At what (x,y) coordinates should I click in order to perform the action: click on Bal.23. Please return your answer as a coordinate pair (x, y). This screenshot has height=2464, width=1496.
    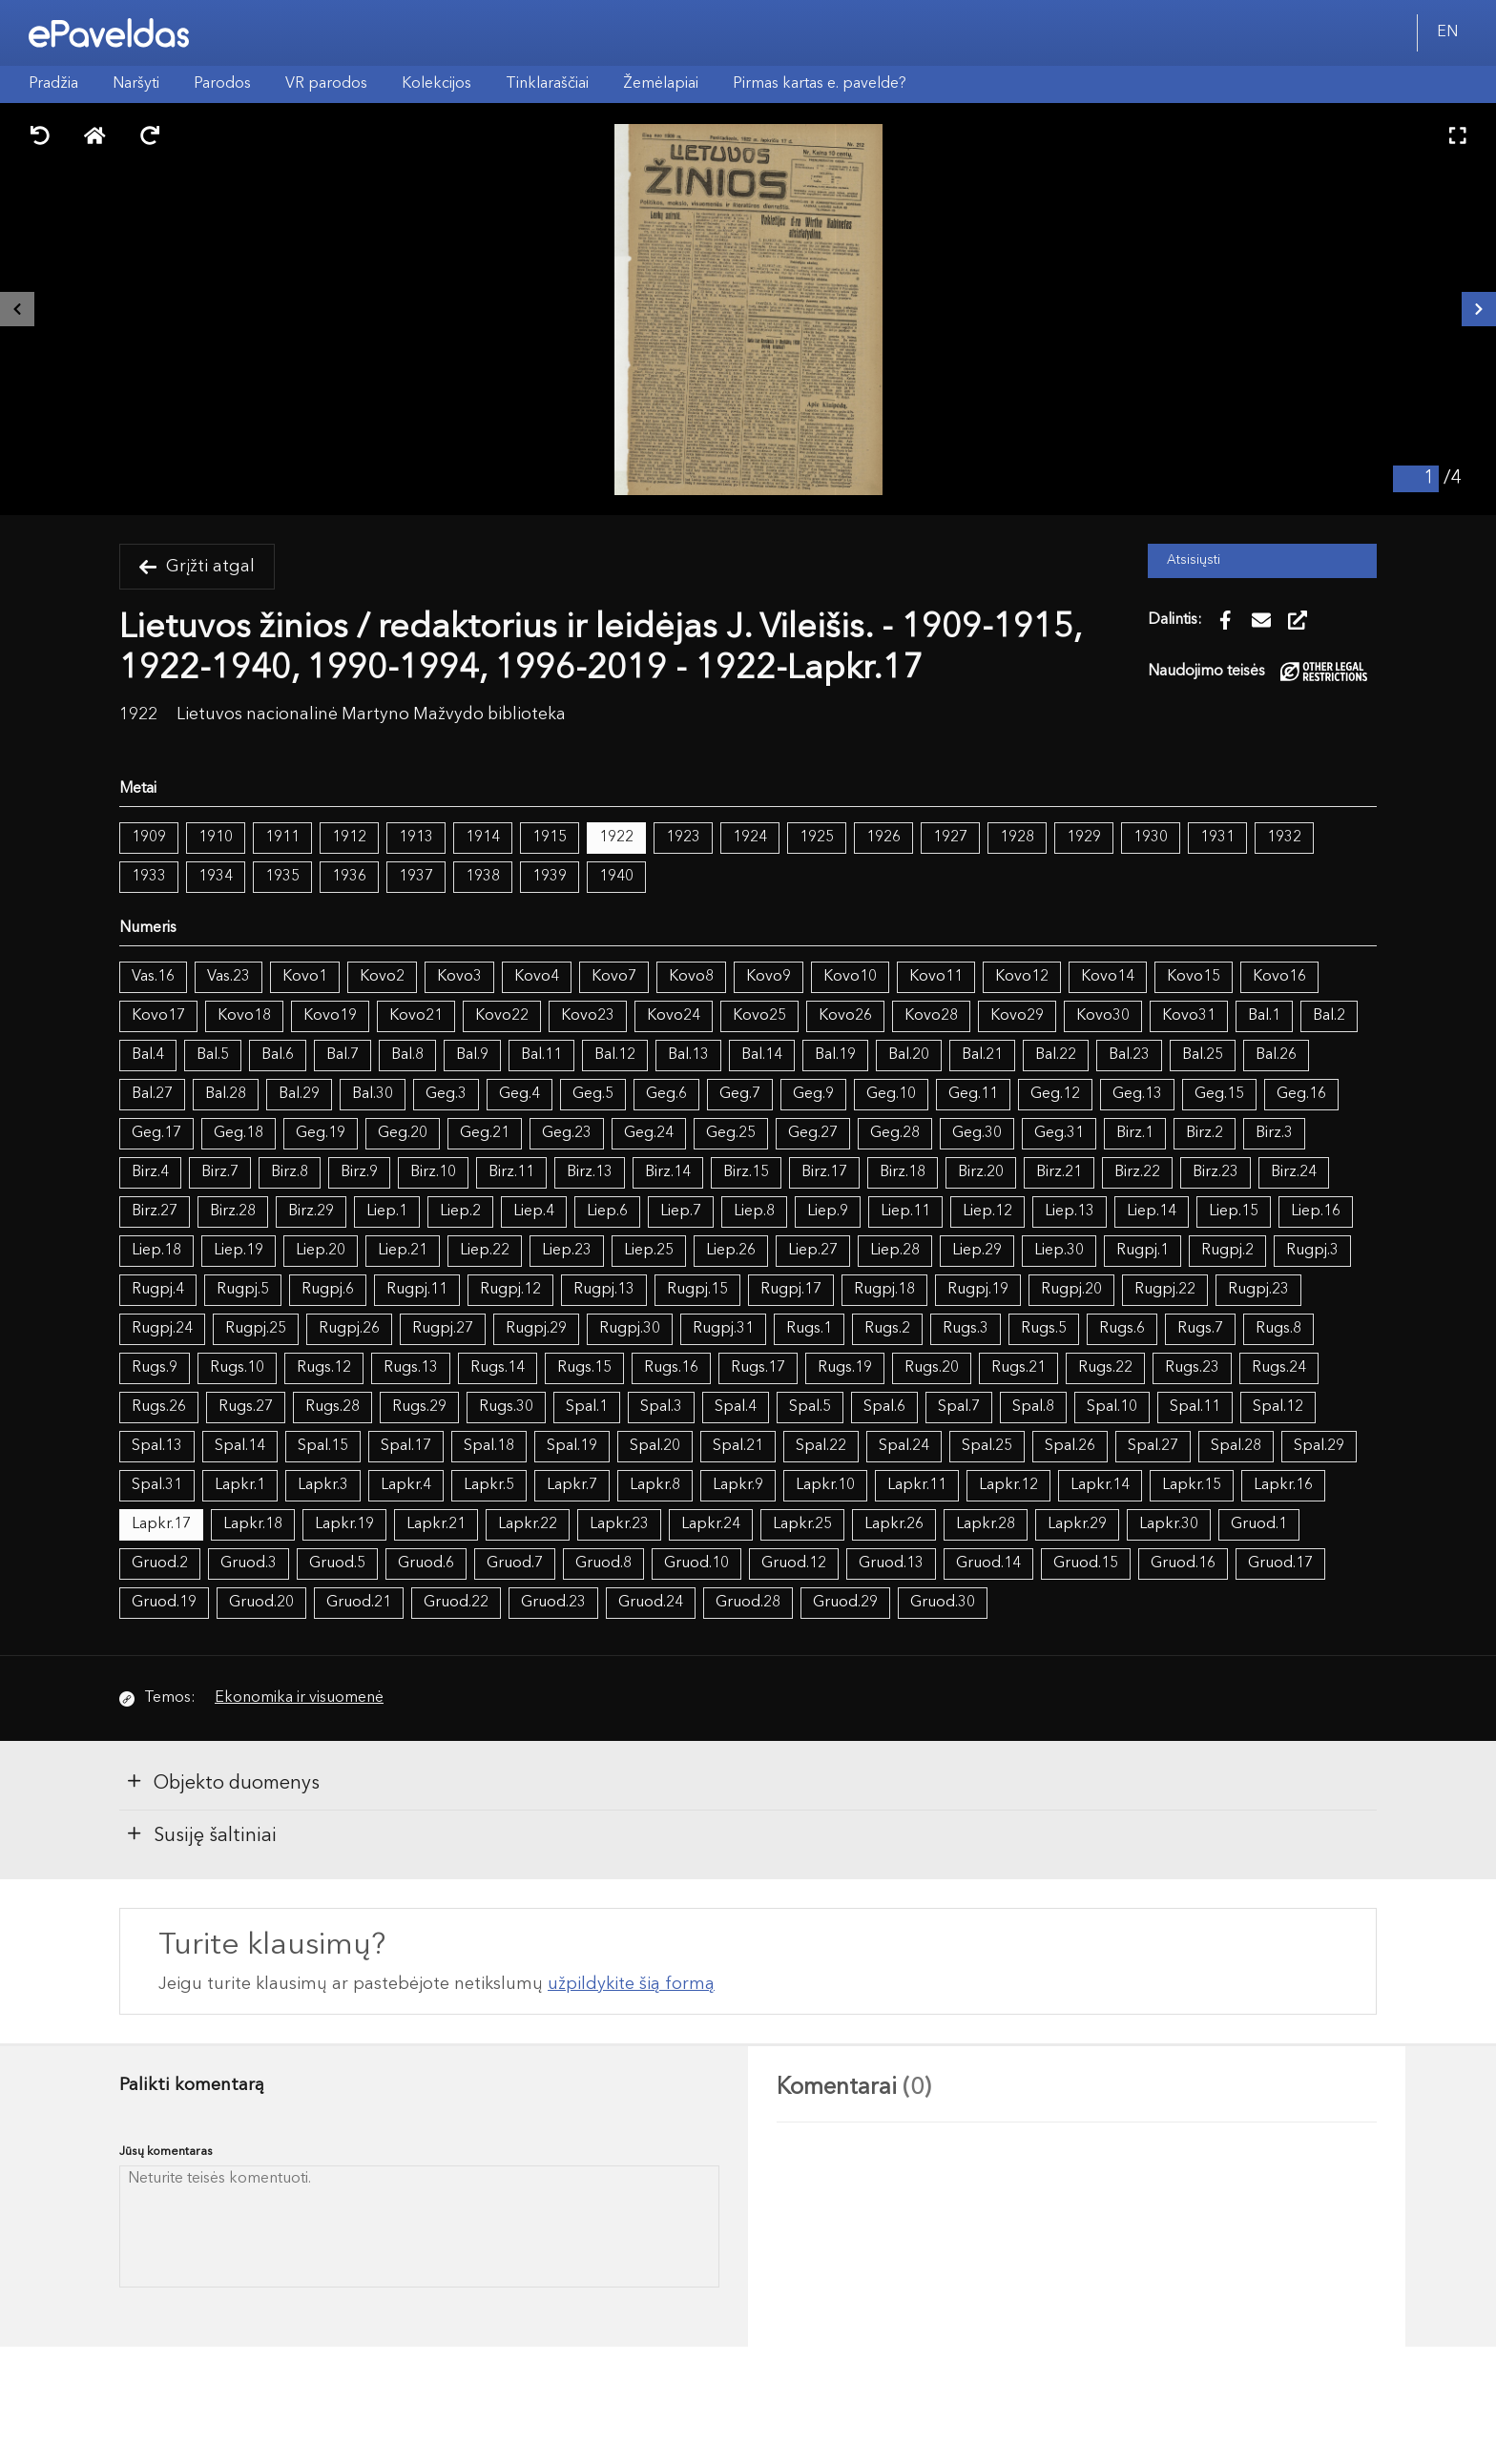
    Looking at the image, I should click on (1129, 1055).